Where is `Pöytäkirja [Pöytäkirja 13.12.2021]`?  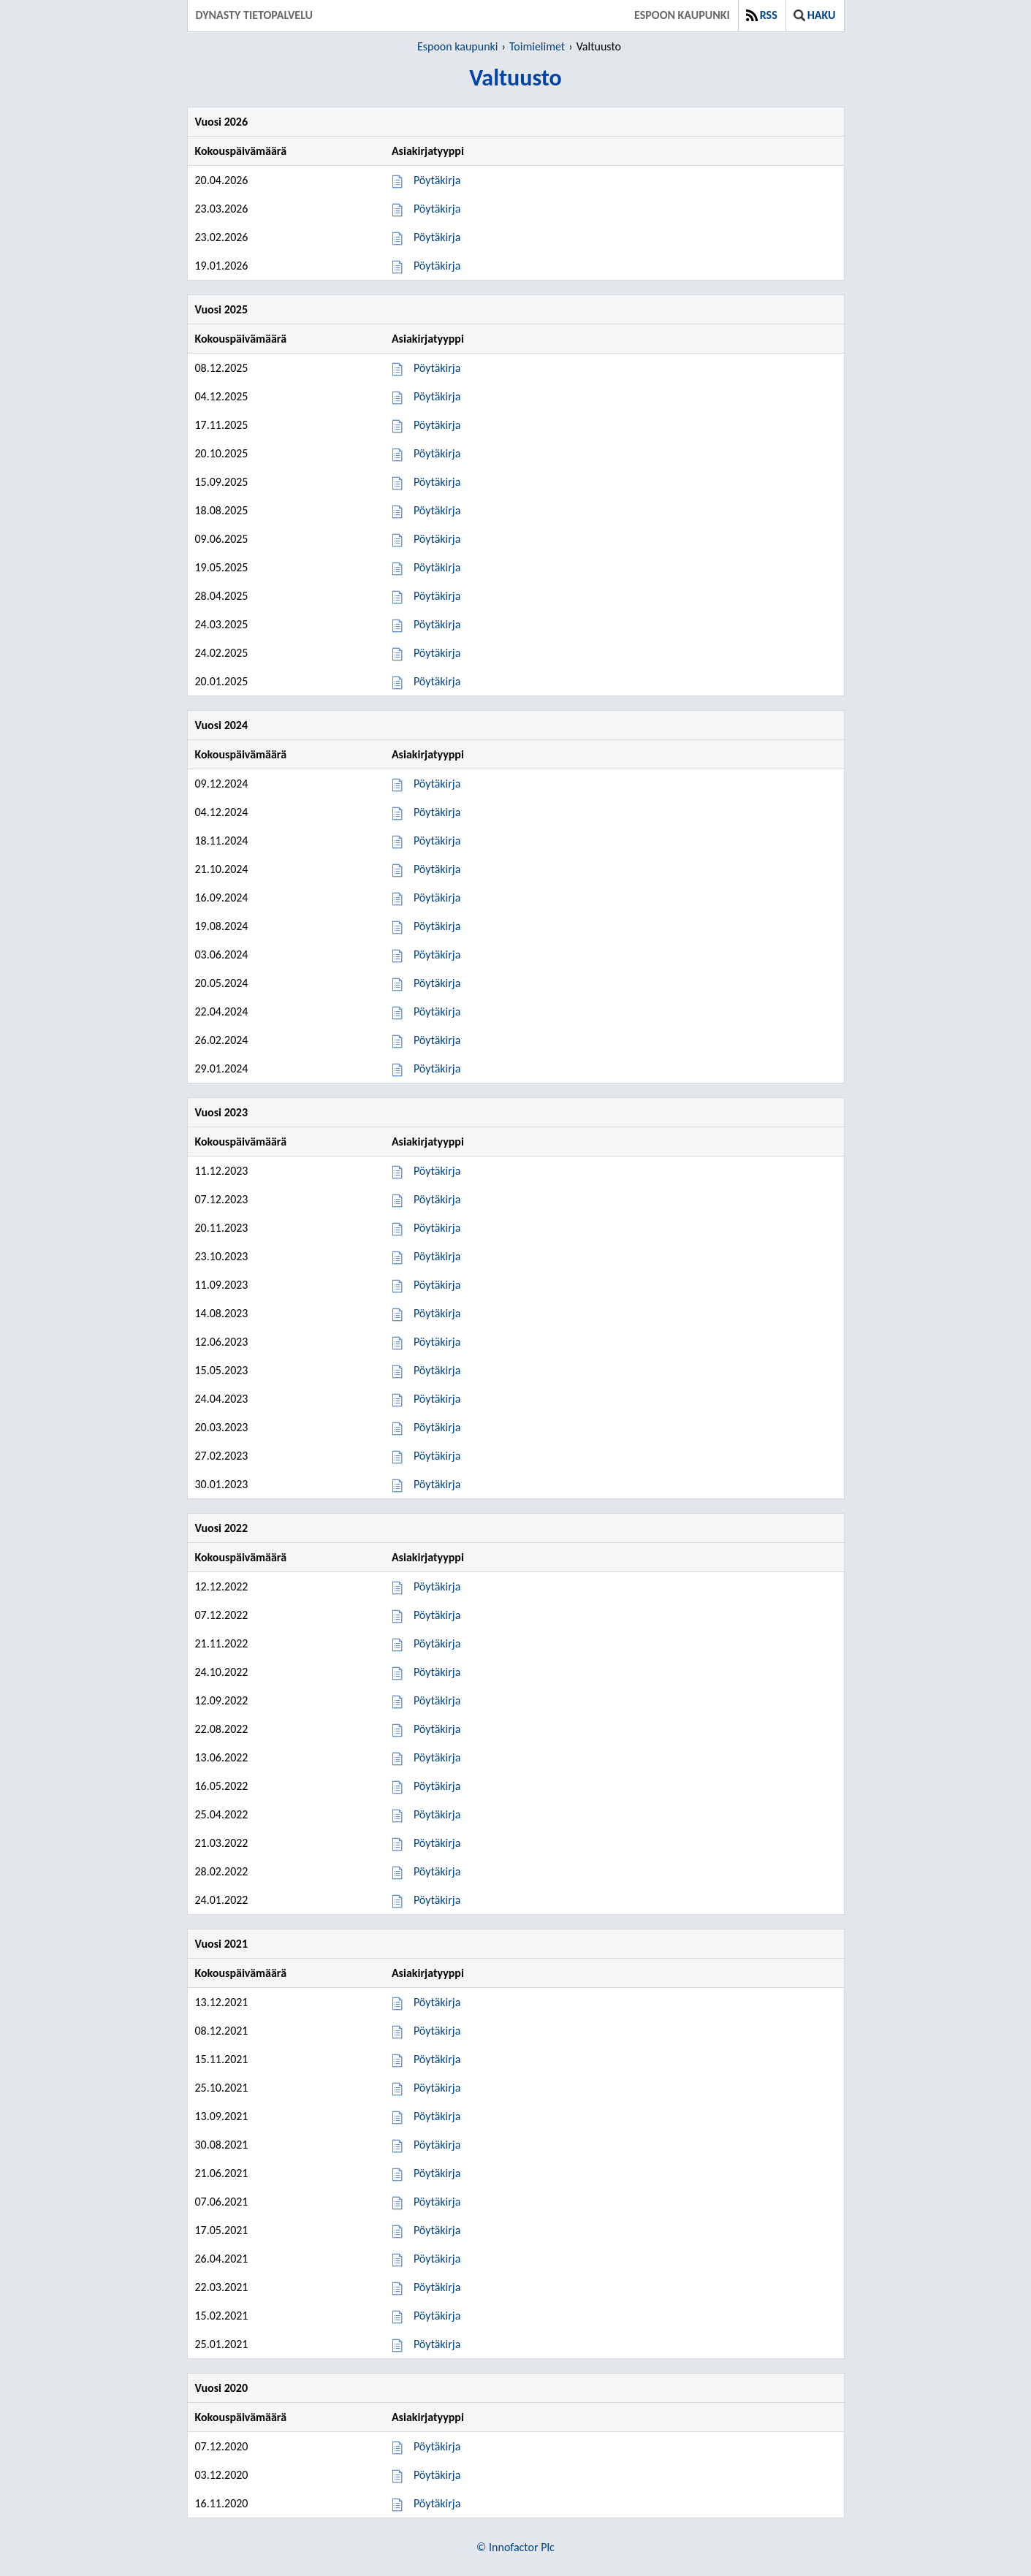
Pöytäkirja [Pöytäkirja 13.12.2021] is located at coordinates (437, 2002).